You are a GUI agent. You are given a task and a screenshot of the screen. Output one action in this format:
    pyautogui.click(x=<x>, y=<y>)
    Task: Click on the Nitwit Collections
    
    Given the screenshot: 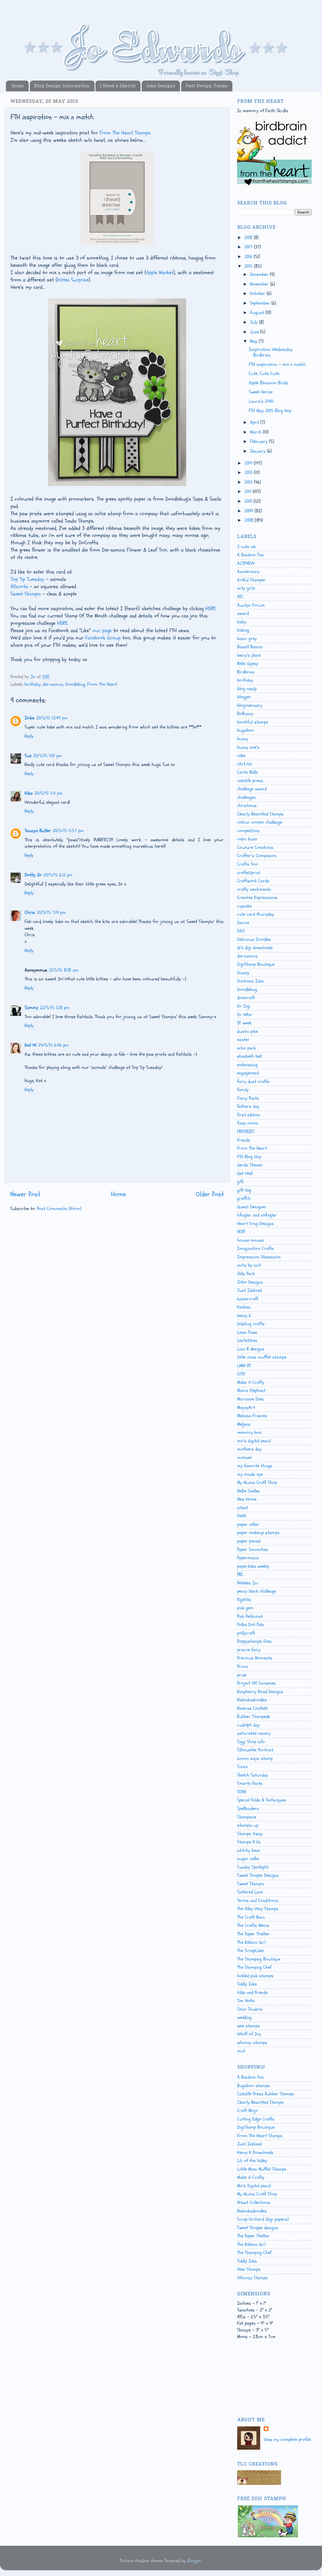 What is the action you would take?
    pyautogui.click(x=253, y=2202)
    